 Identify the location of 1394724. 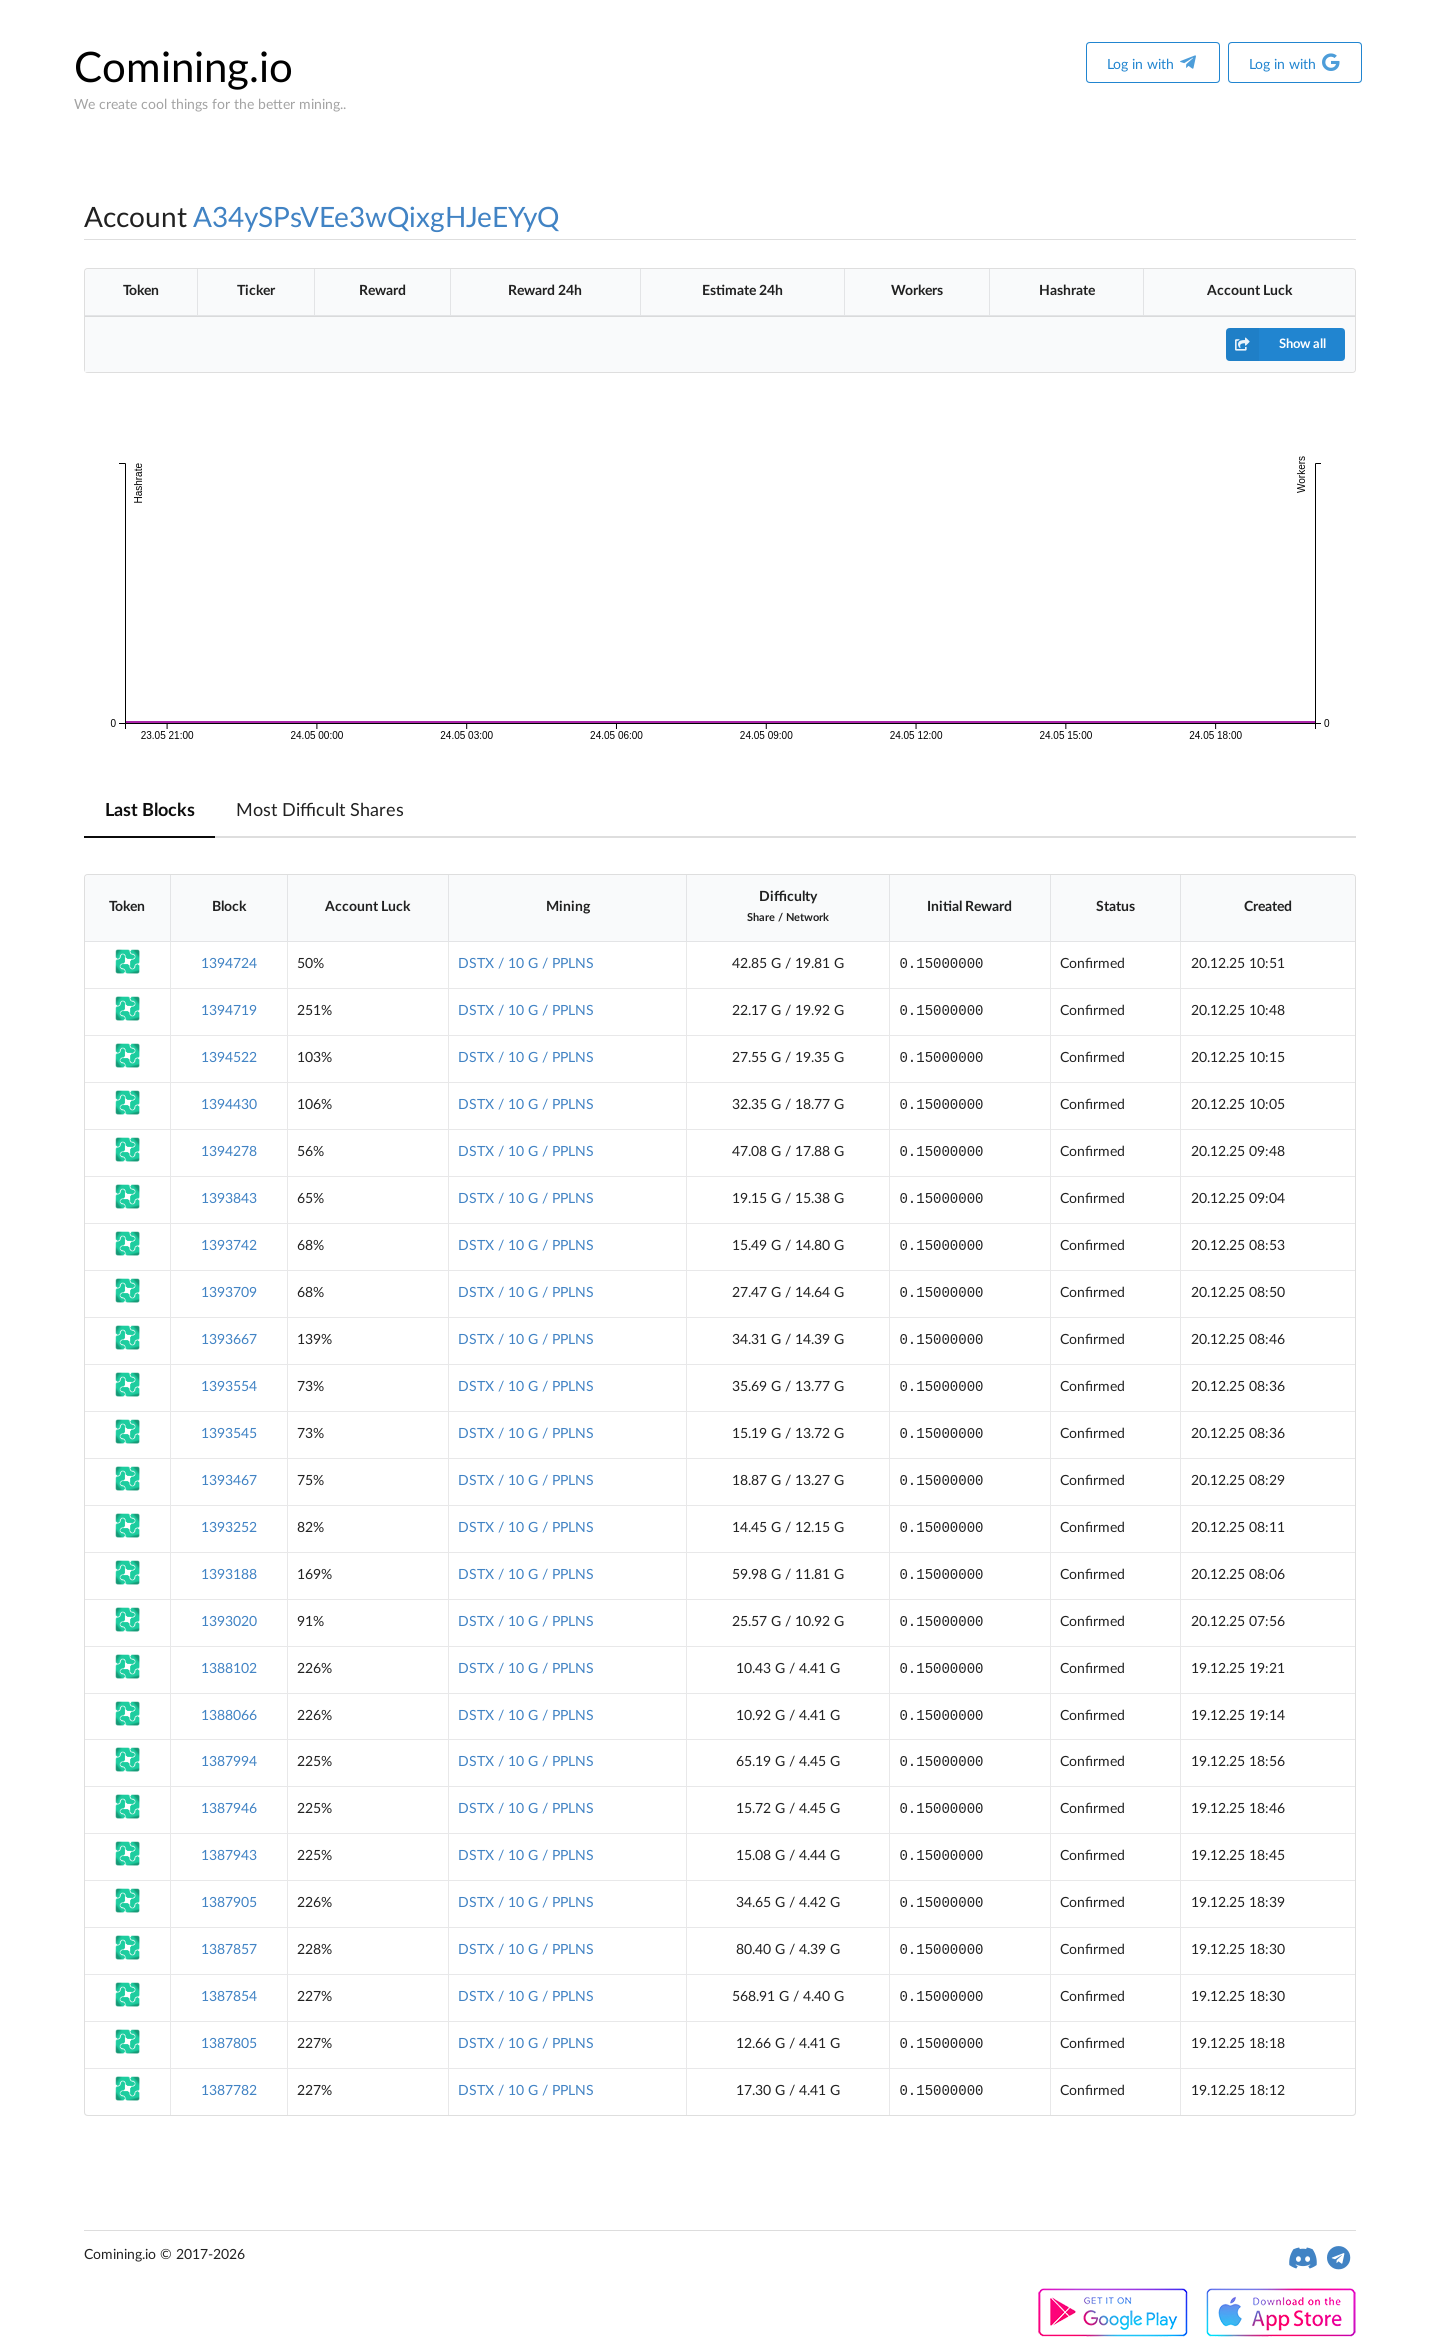
(229, 964).